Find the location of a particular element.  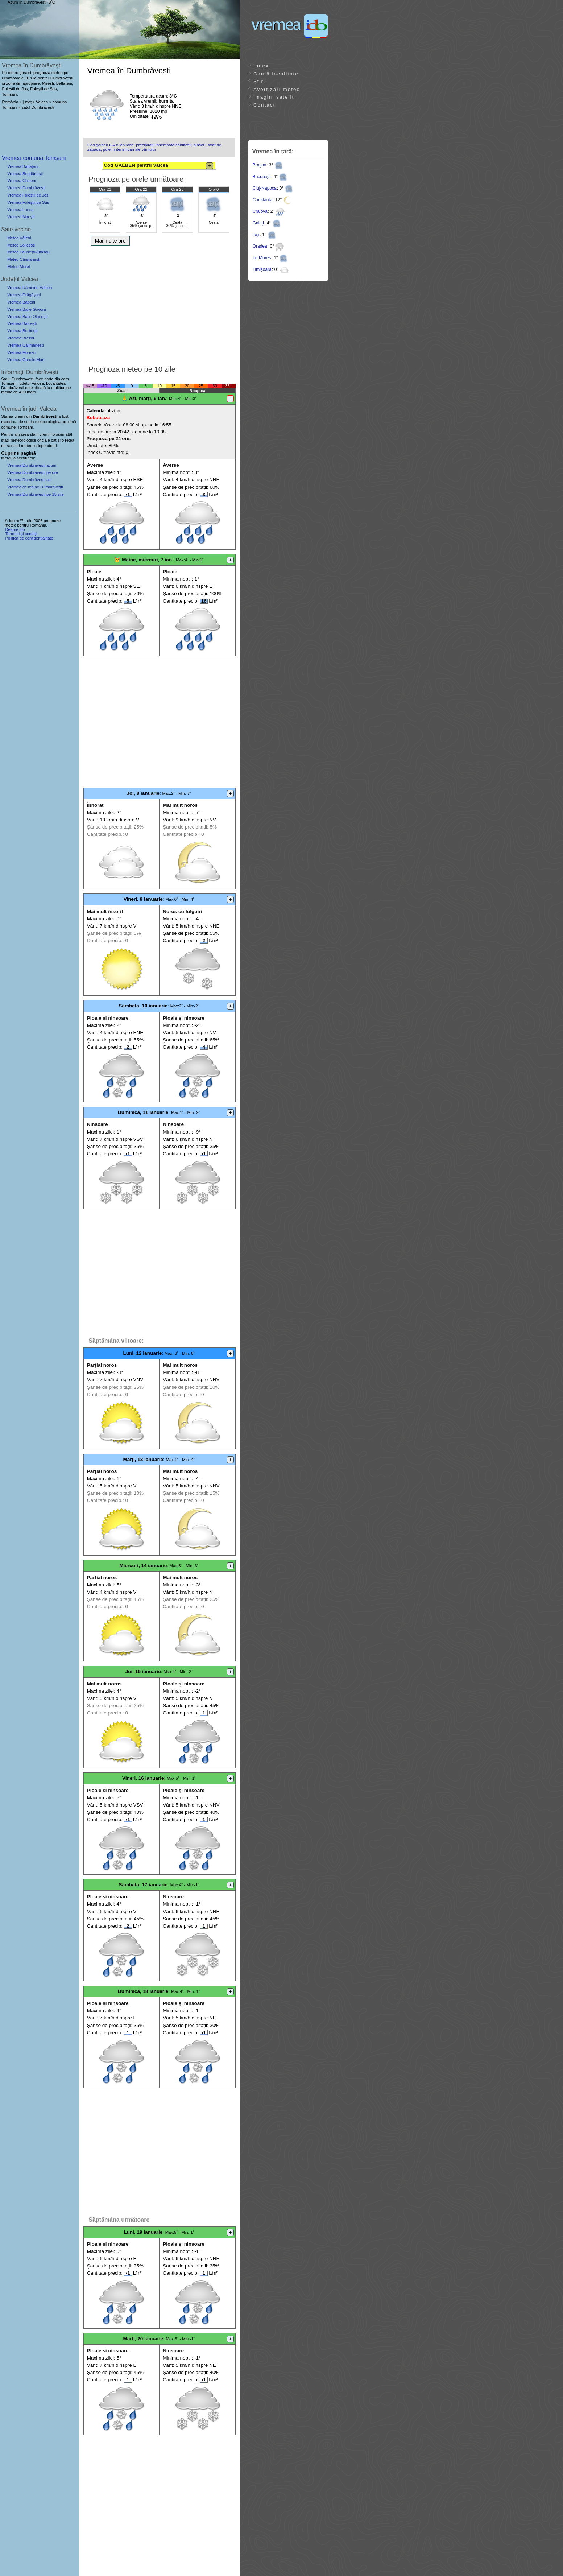

[Advertisement] is located at coordinates (159, 303).